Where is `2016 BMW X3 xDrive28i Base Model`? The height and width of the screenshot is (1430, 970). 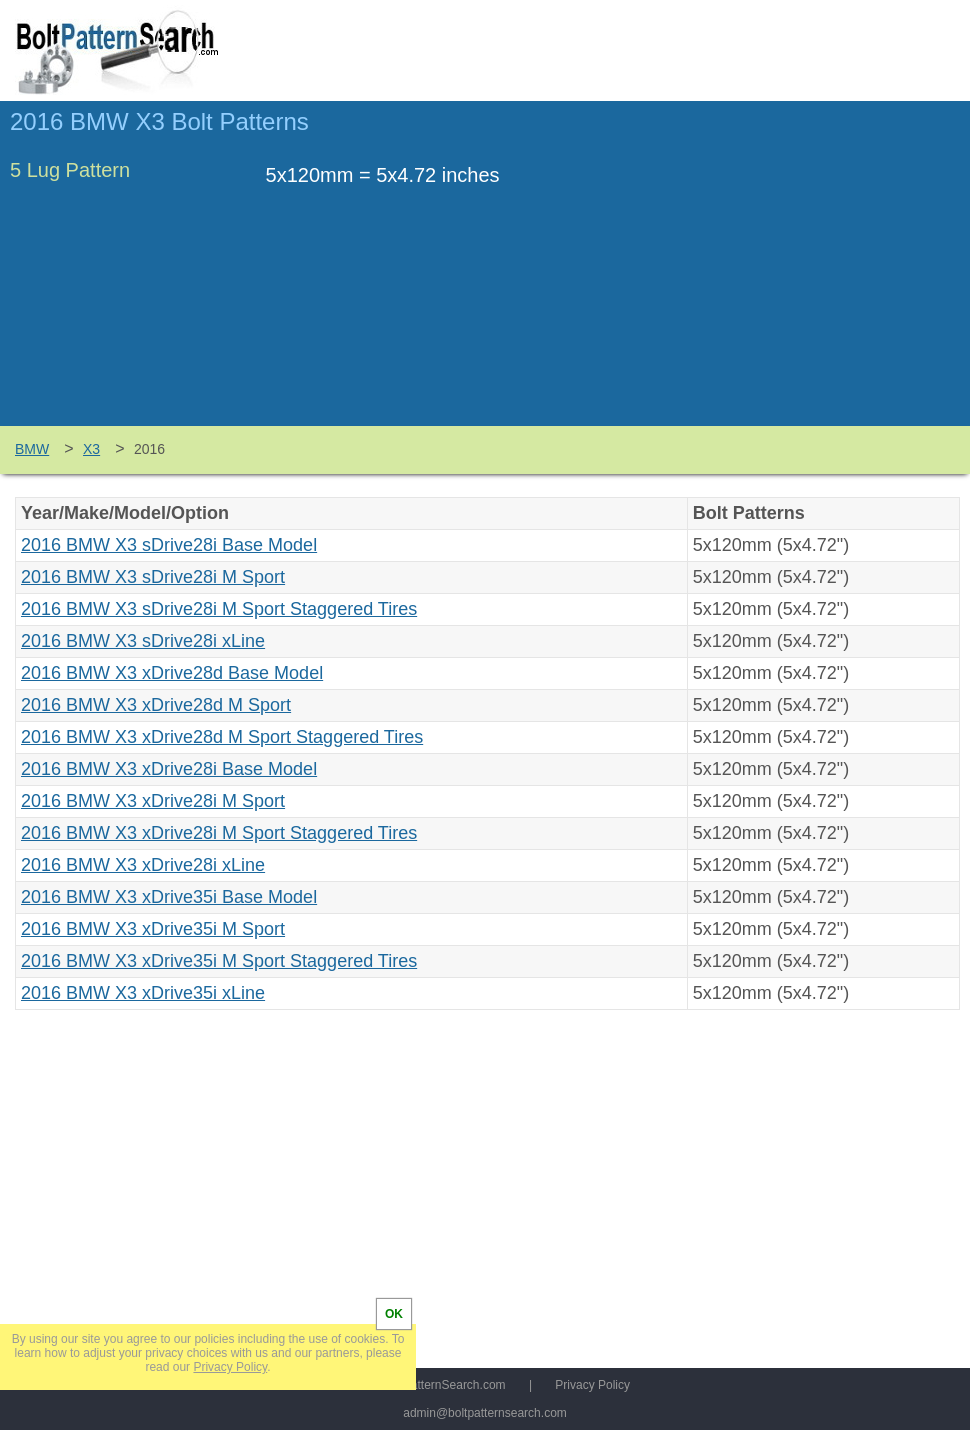 2016 BMW X3 xDrive28i Base Model is located at coordinates (169, 769).